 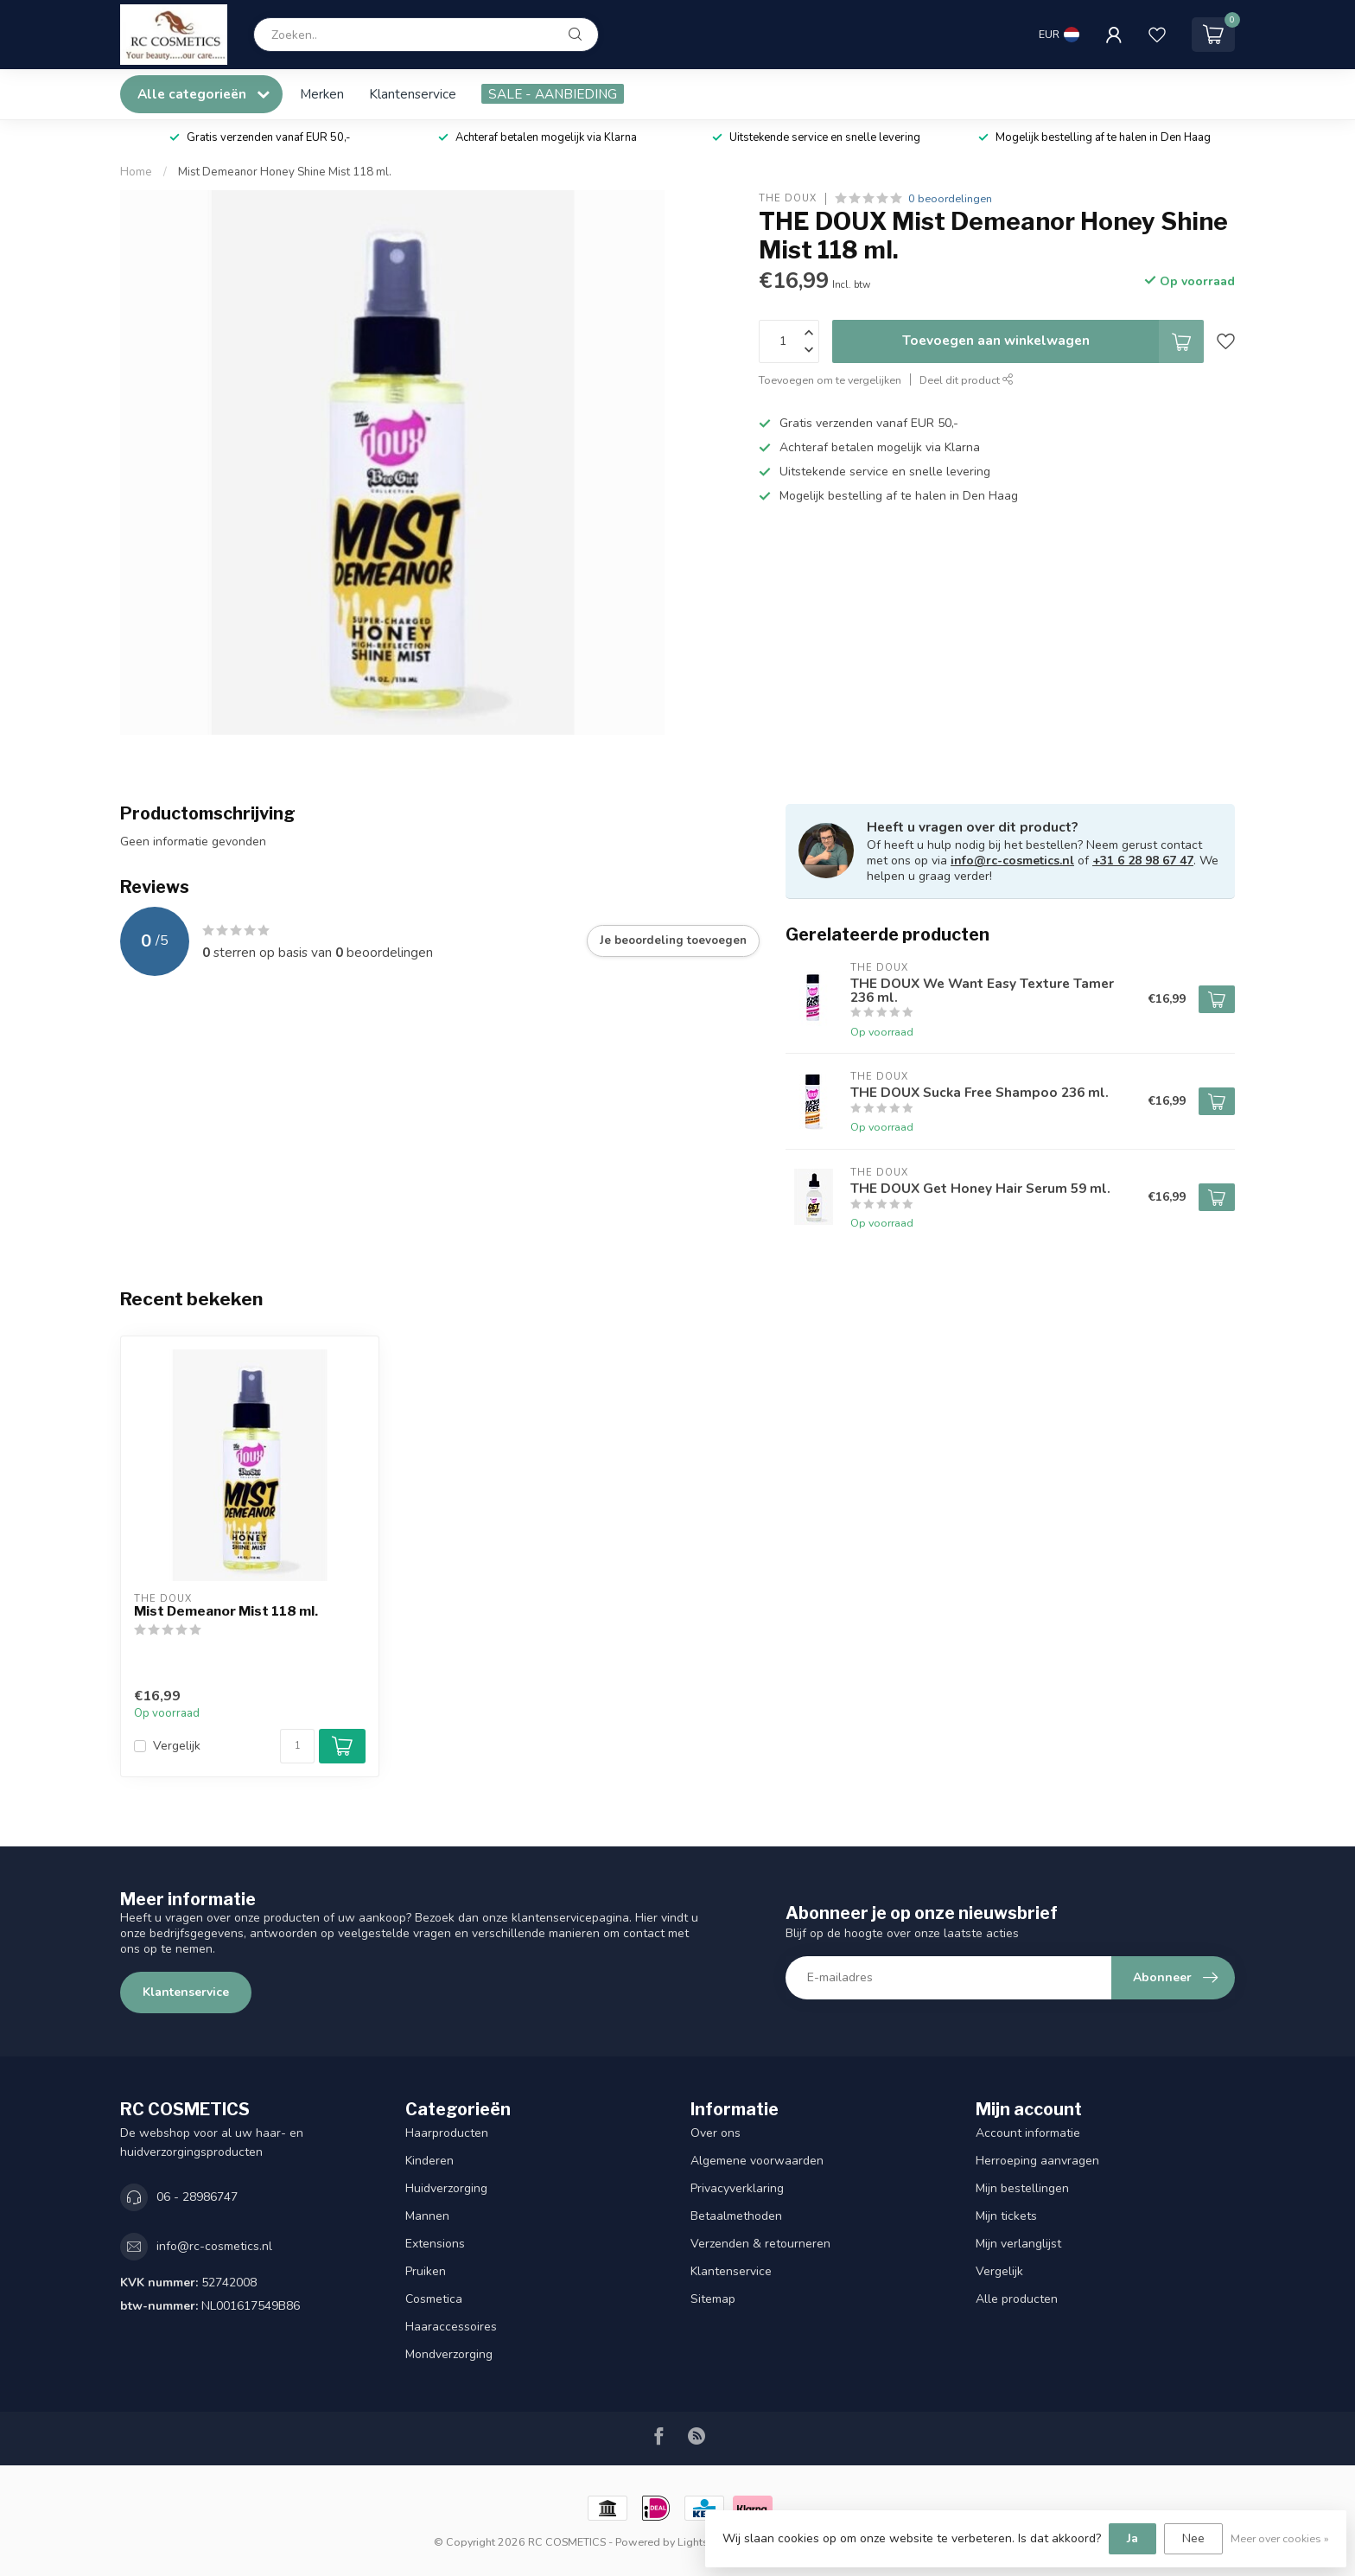 What do you see at coordinates (736, 2216) in the screenshot?
I see `Betaalmethoden` at bounding box center [736, 2216].